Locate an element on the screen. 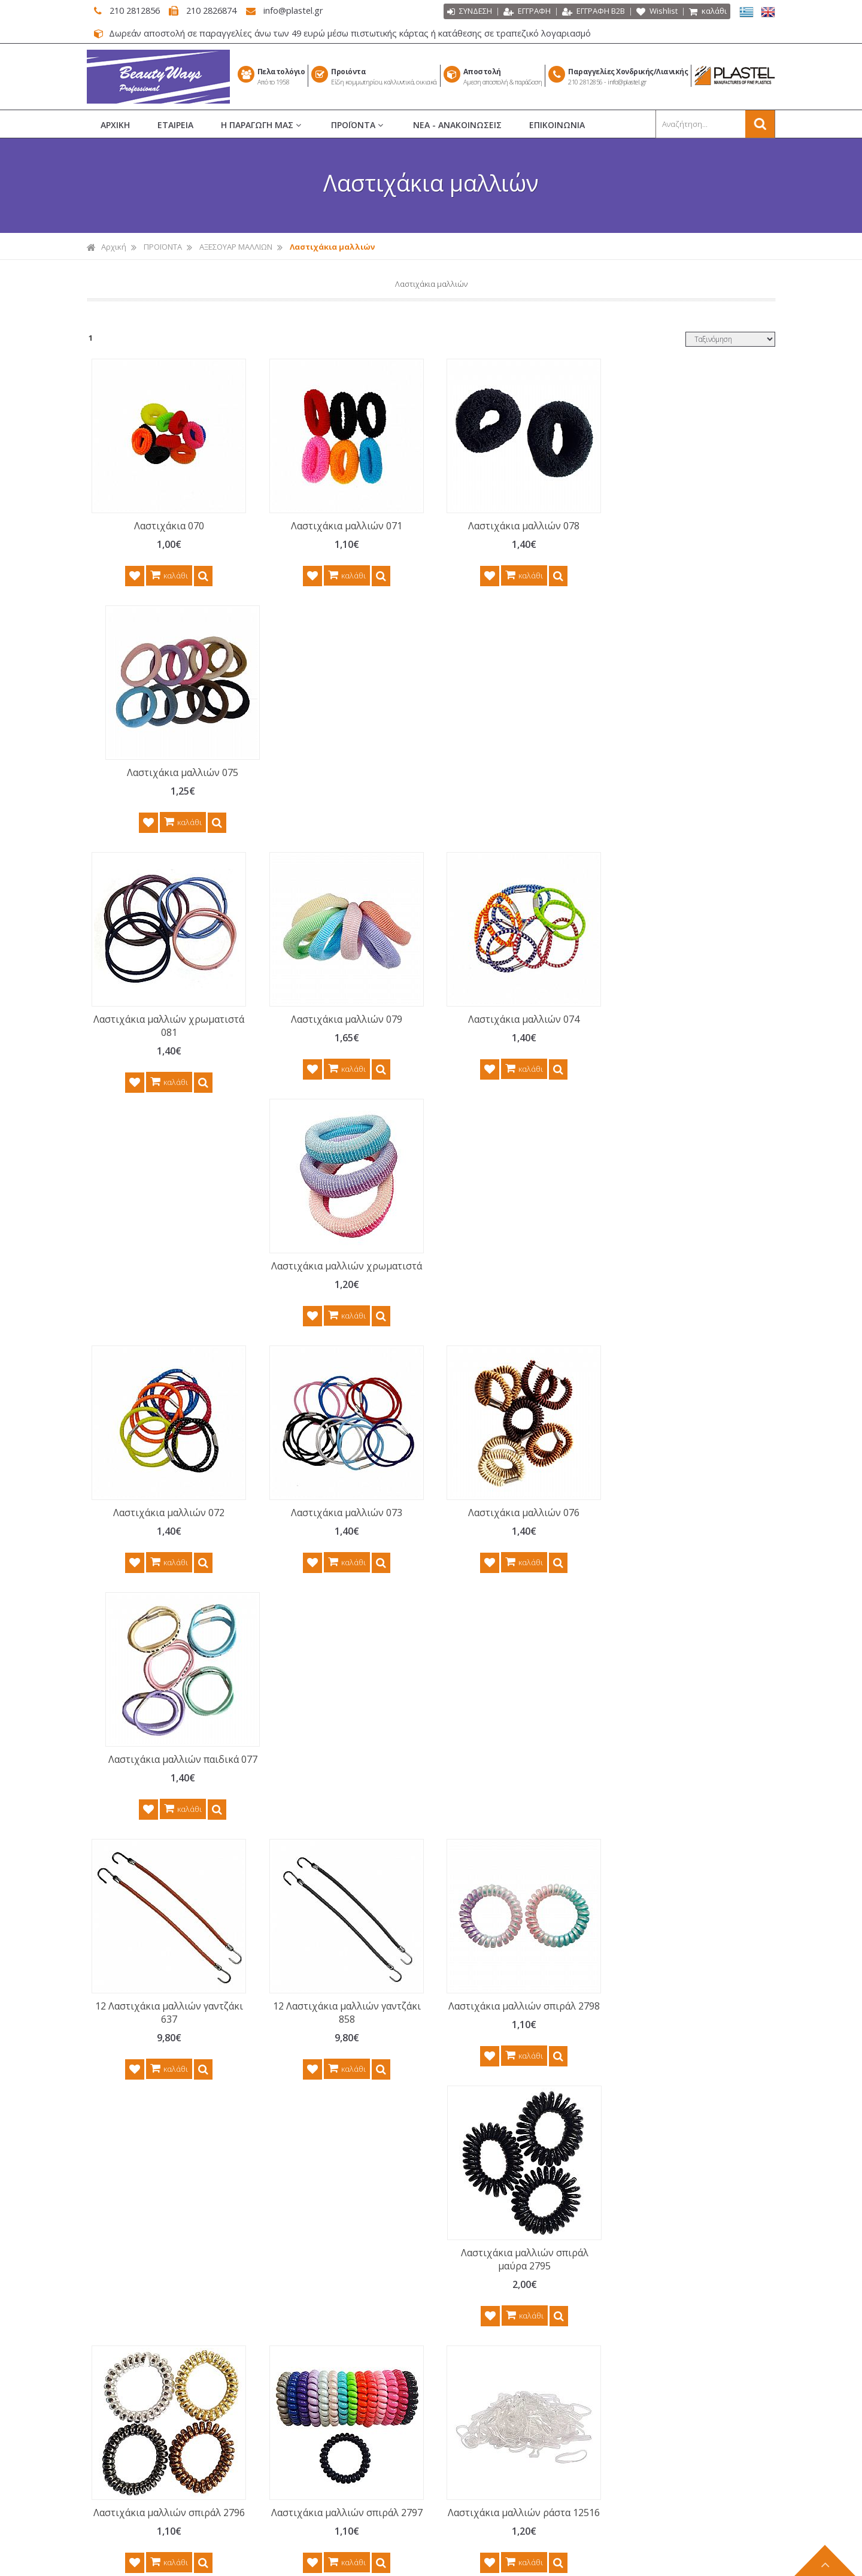  12 Λαστιχάκια μαλλιών γαντζάκι 858 is located at coordinates (338, 1299).